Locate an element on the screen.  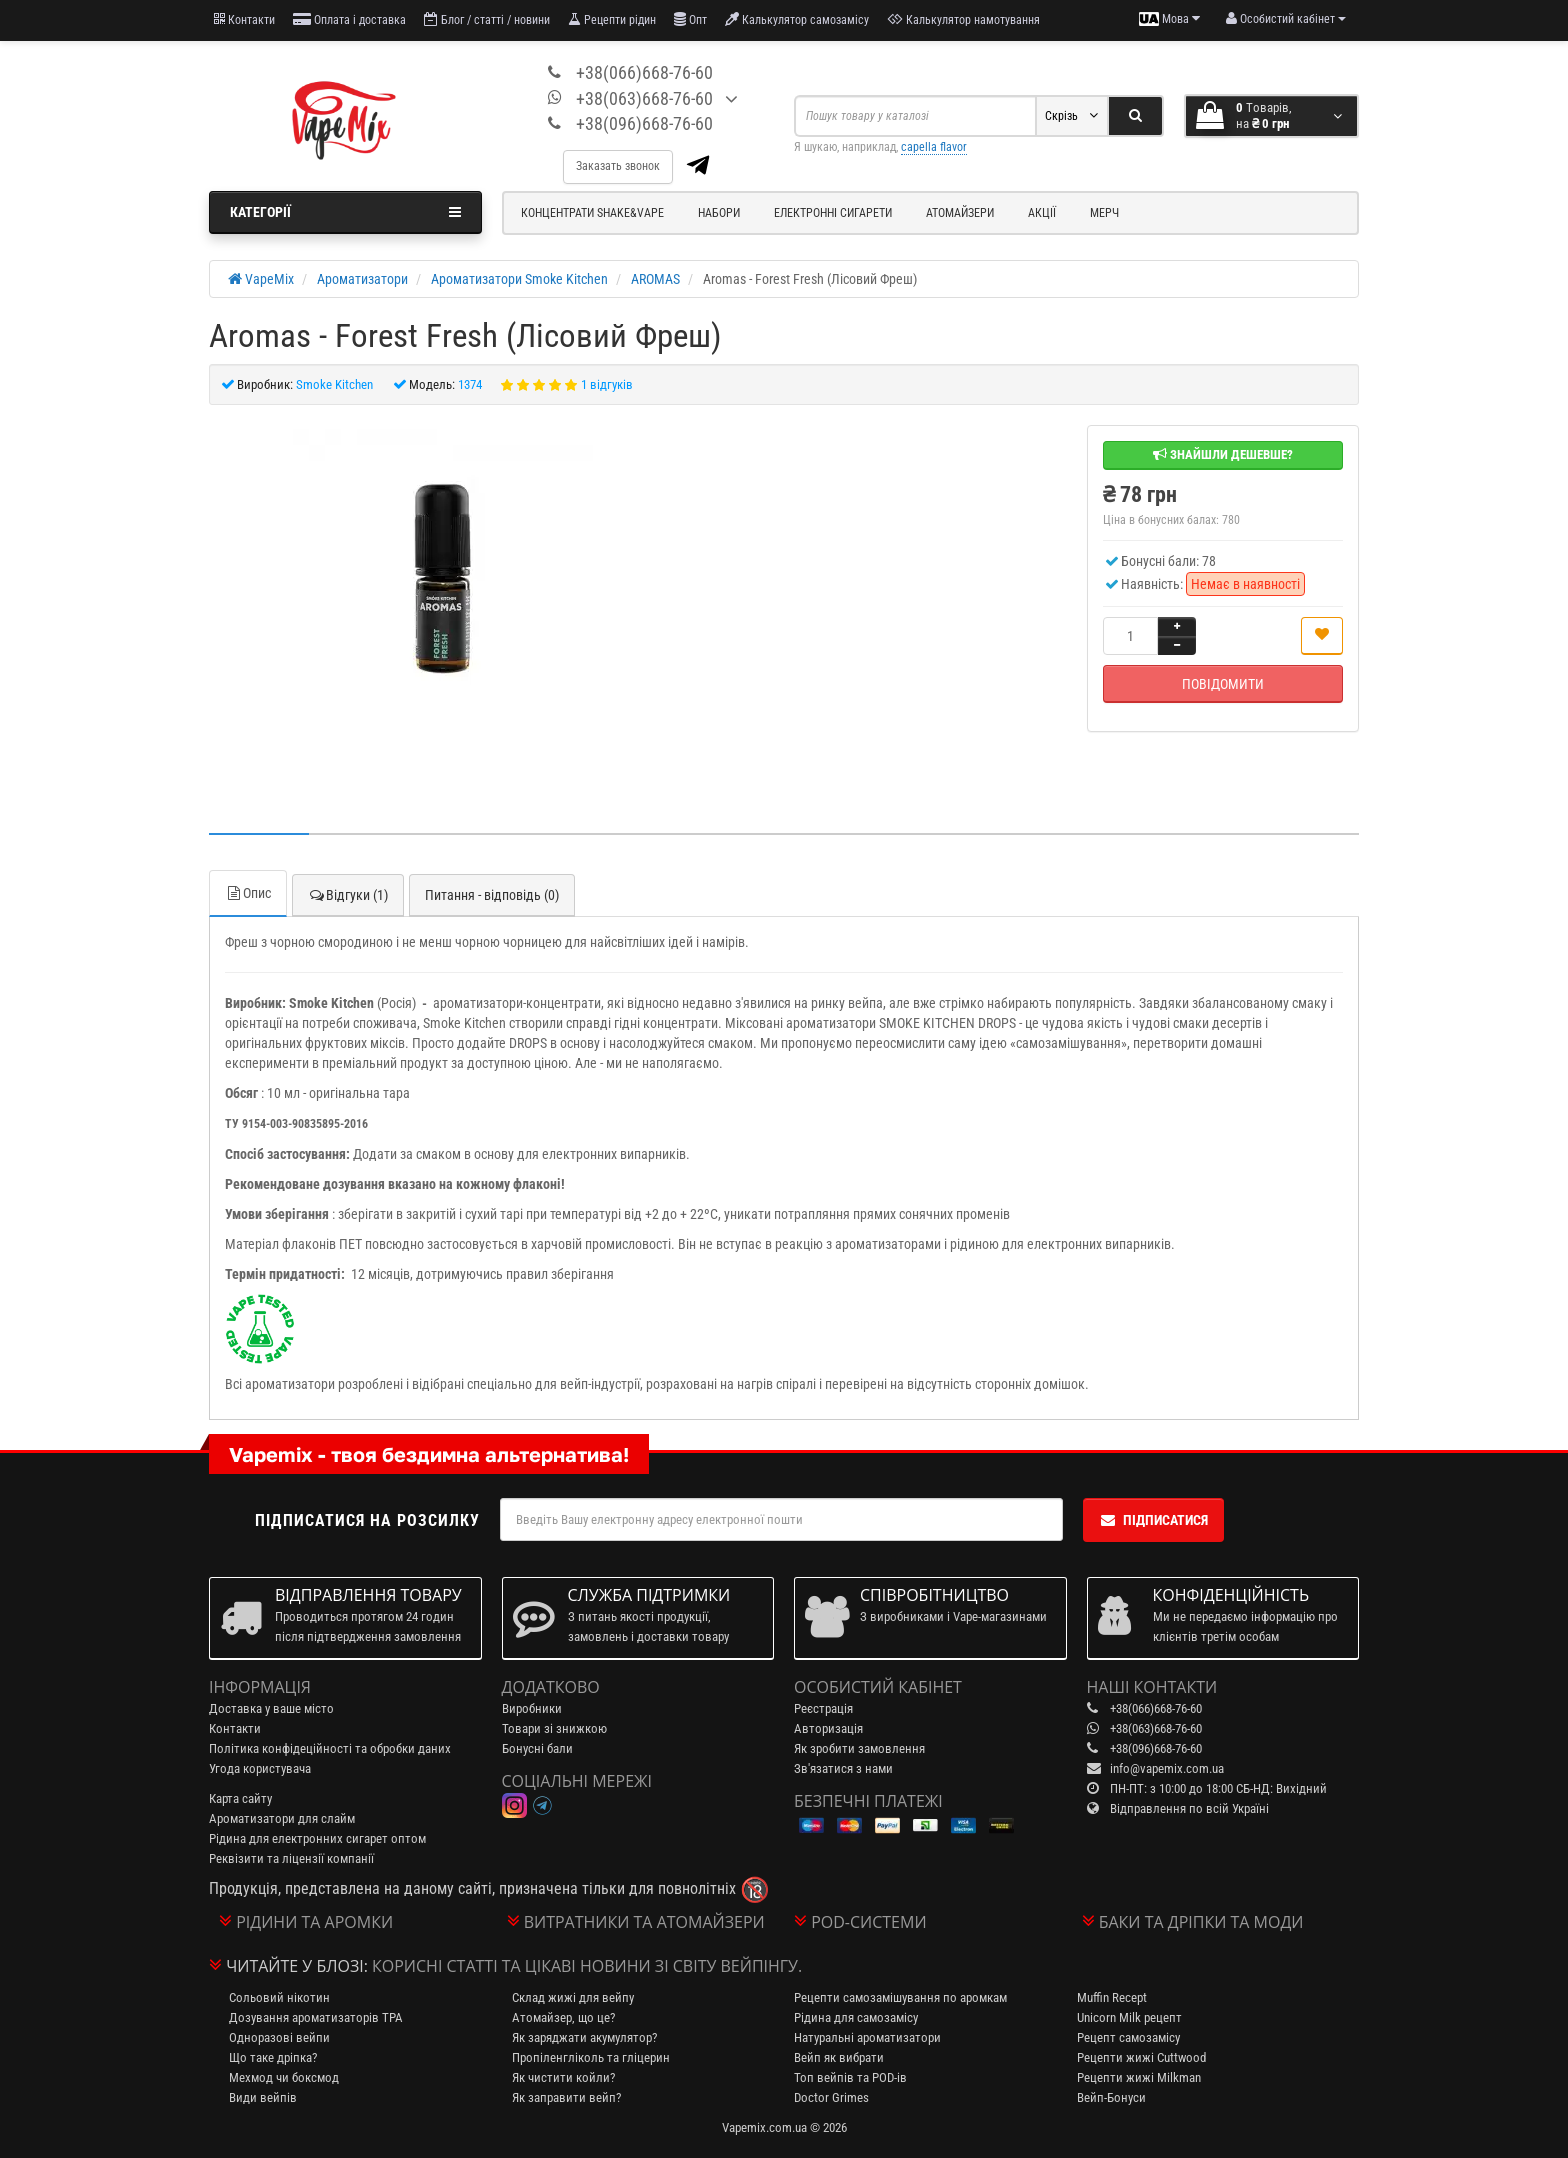
Калькулятор намотування is located at coordinates (963, 19).